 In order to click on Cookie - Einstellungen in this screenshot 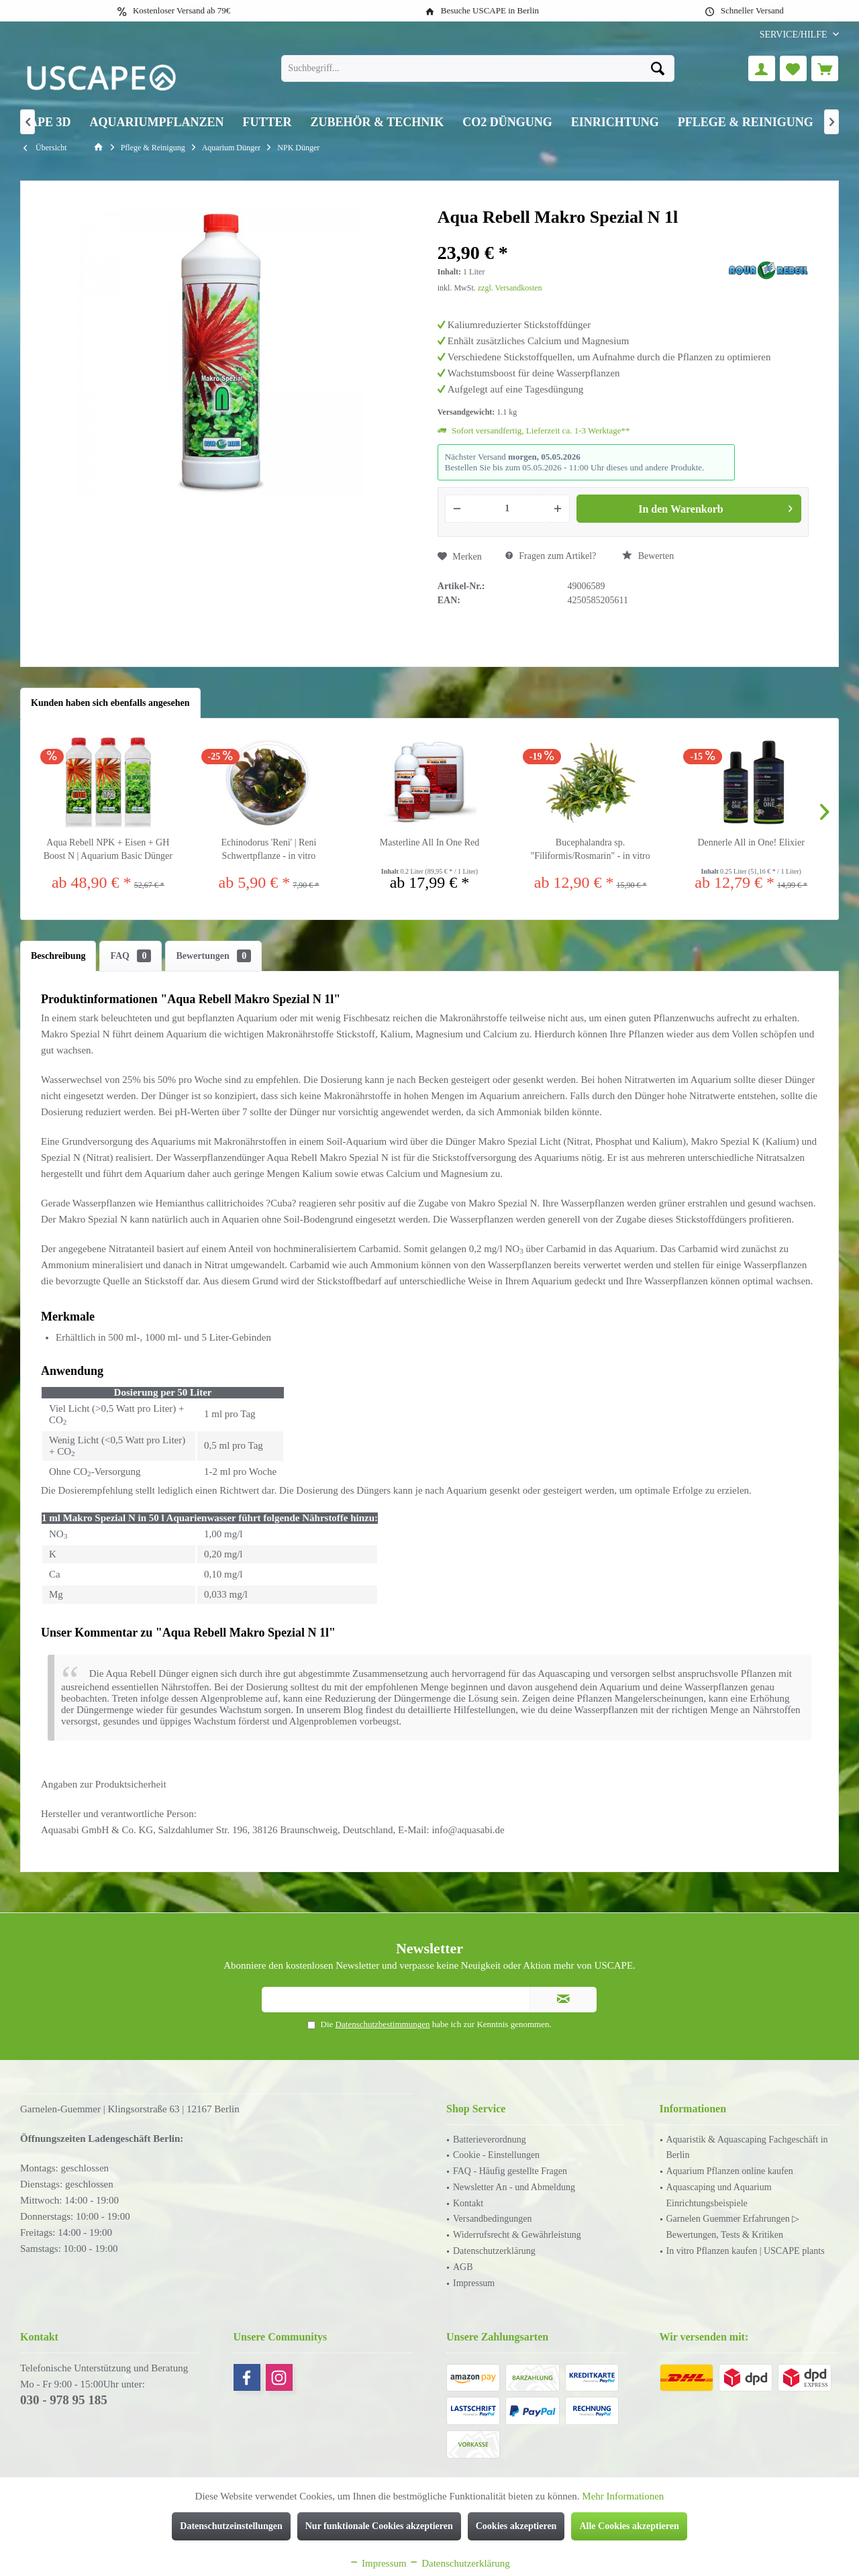, I will do `click(496, 2155)`.